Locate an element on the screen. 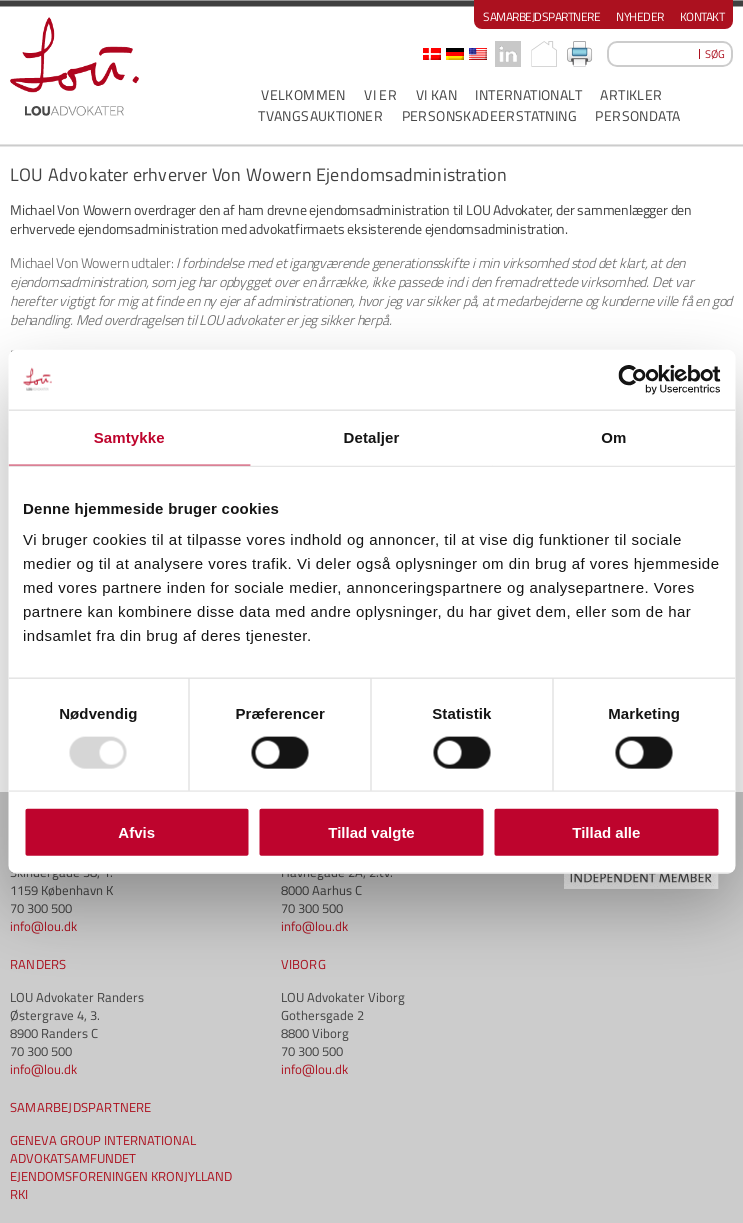 This screenshot has height=1223, width=743. ARTIKLER is located at coordinates (631, 94).